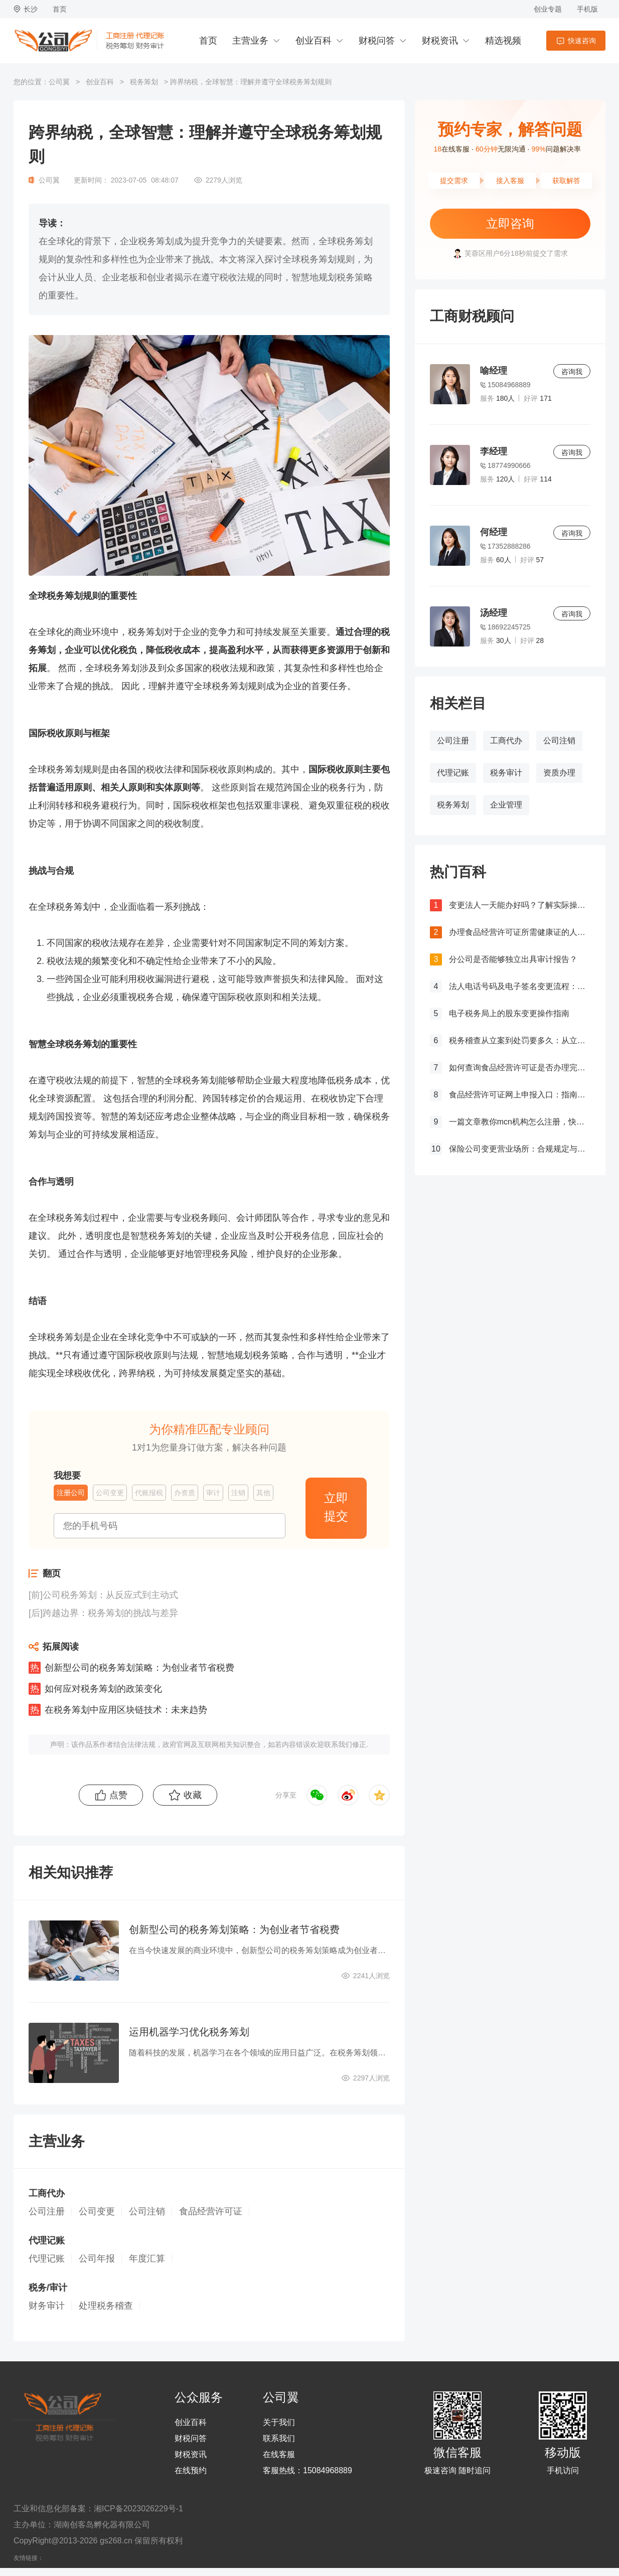 The height and width of the screenshot is (2576, 619). I want to click on 公司注册, so click(453, 740).